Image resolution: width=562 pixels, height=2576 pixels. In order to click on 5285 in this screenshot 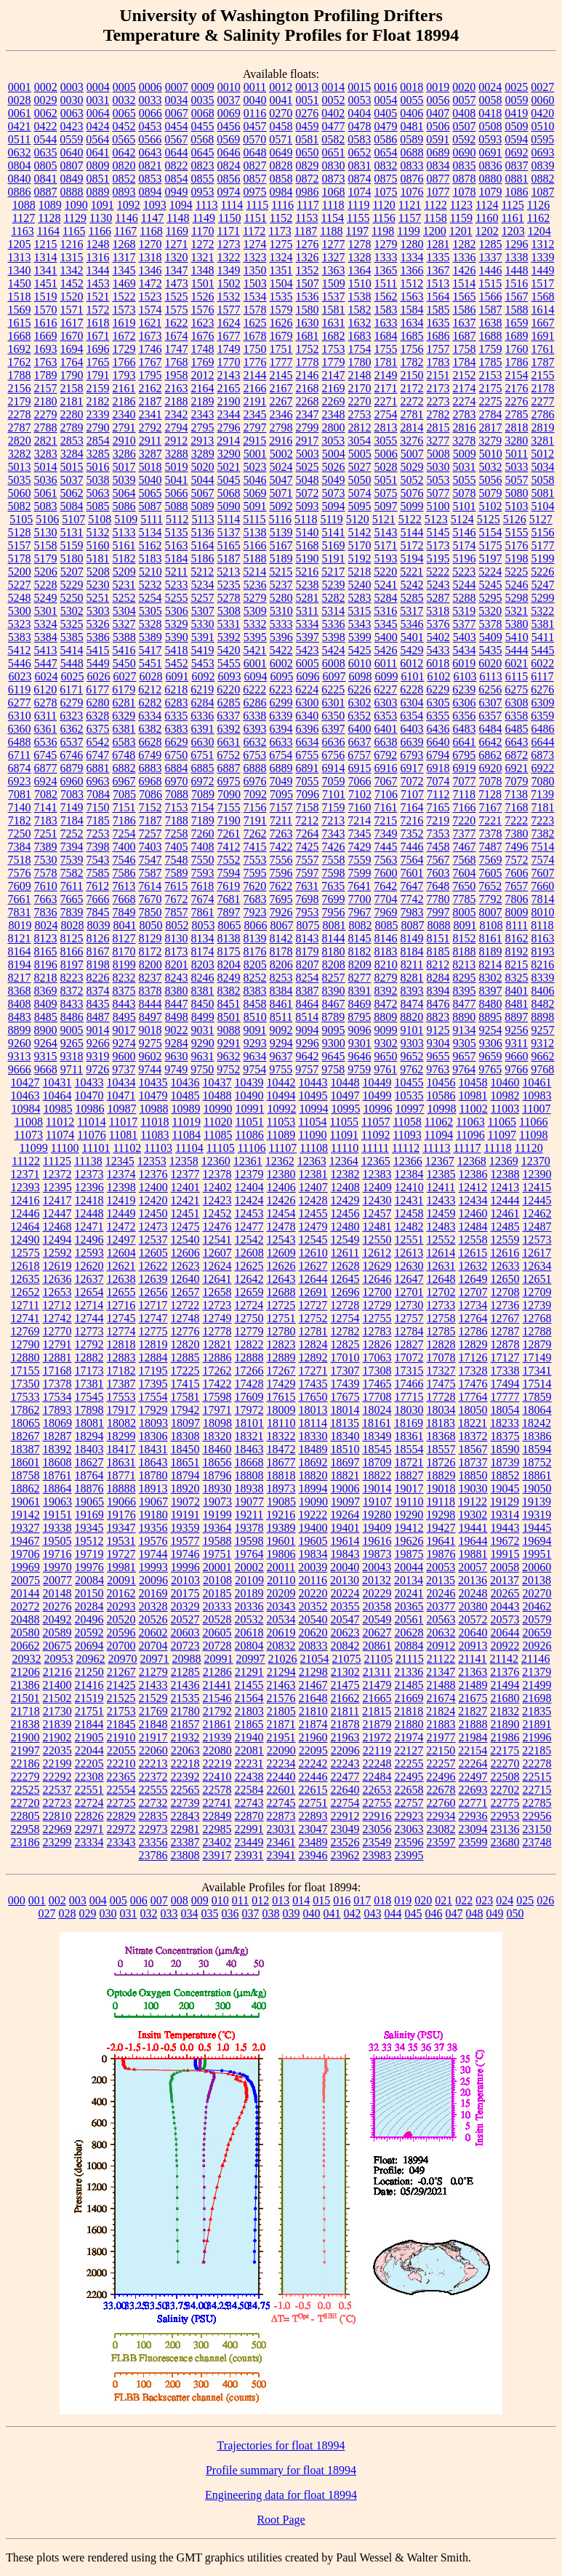, I will do `click(412, 598)`.